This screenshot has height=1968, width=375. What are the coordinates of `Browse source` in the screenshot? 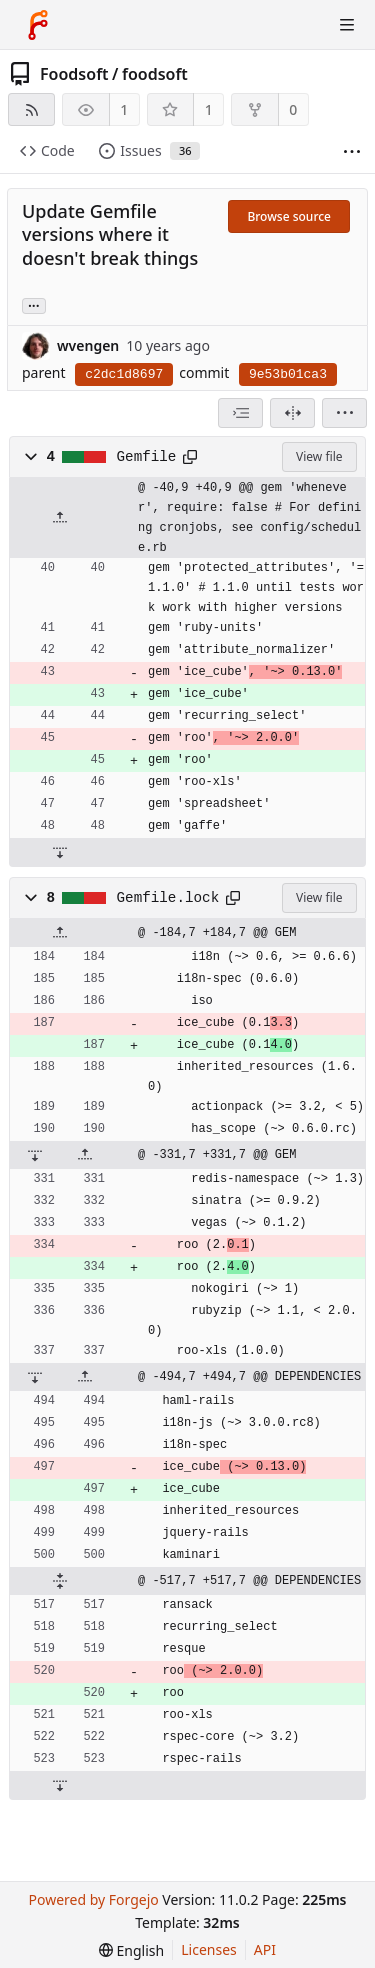 It's located at (289, 216).